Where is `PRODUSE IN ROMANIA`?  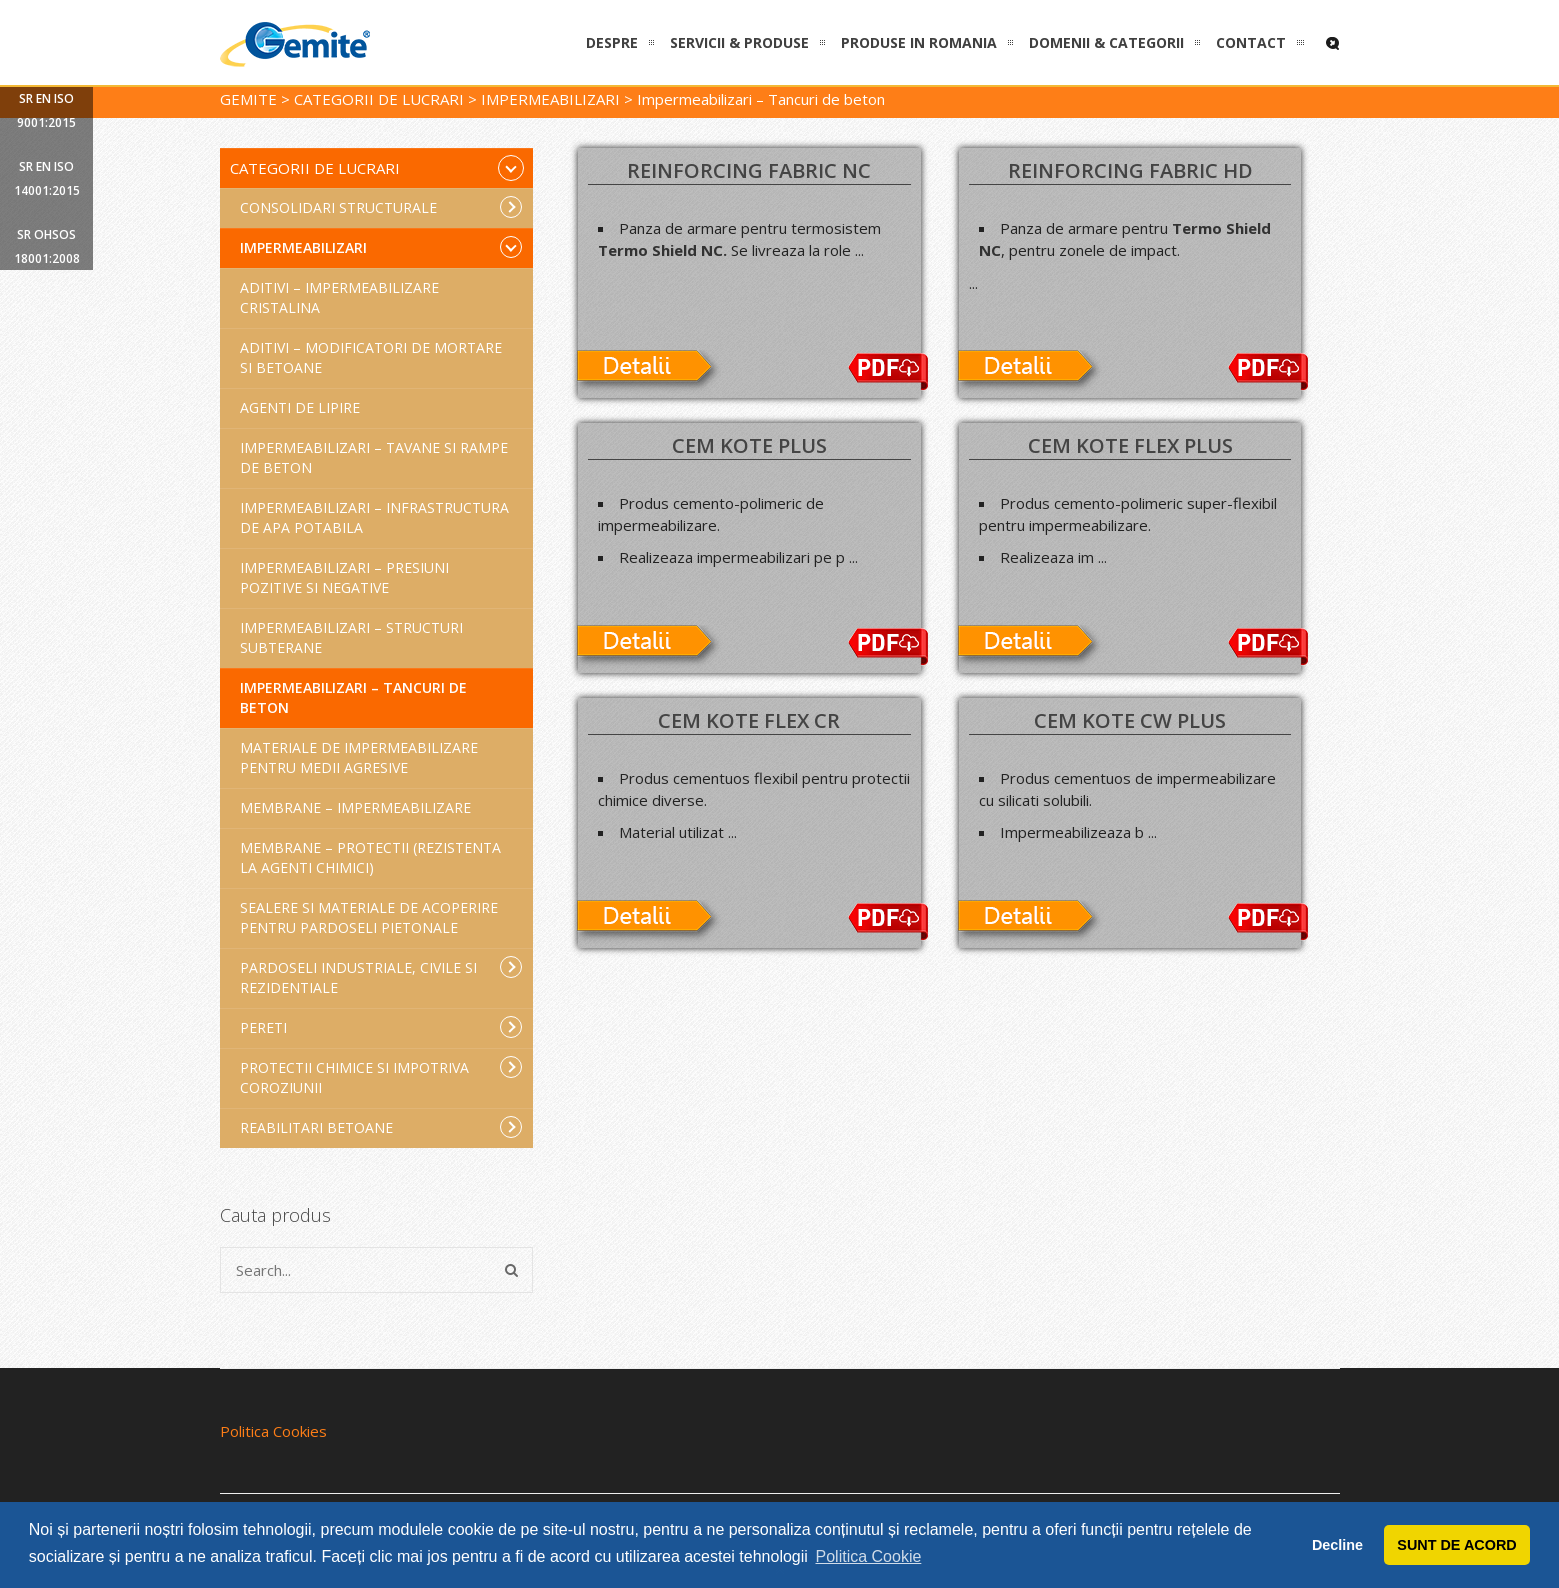 PRODUSE IN ROMANIA is located at coordinates (919, 42).